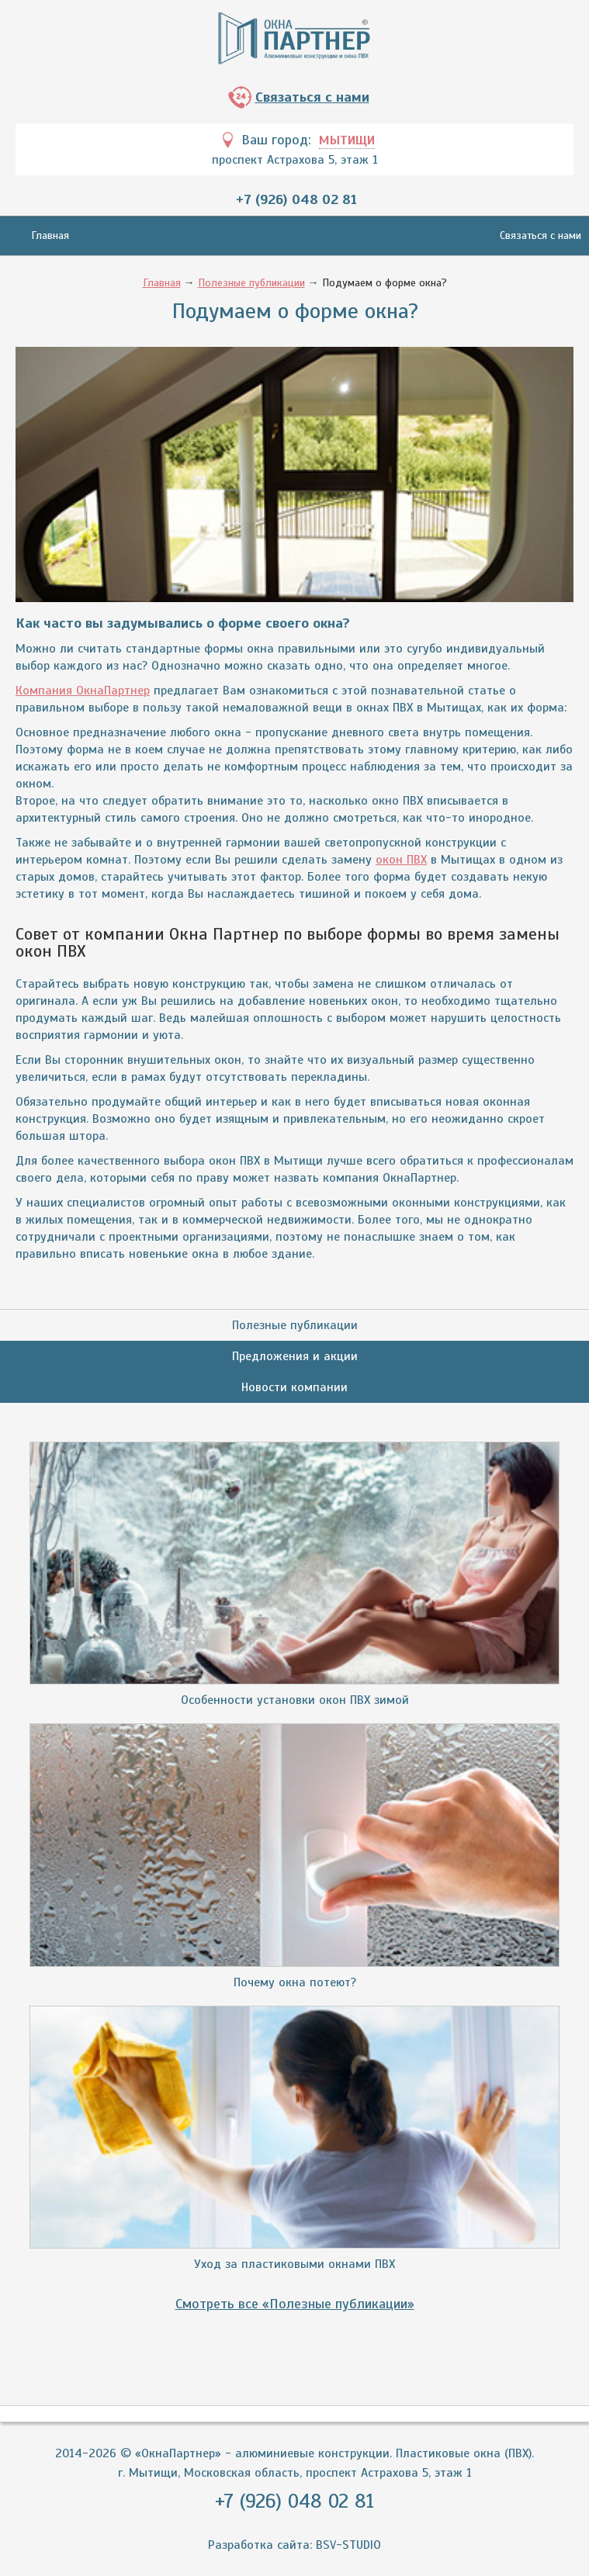  I want to click on проспект Астрахова 5, этаж 1, so click(295, 160).